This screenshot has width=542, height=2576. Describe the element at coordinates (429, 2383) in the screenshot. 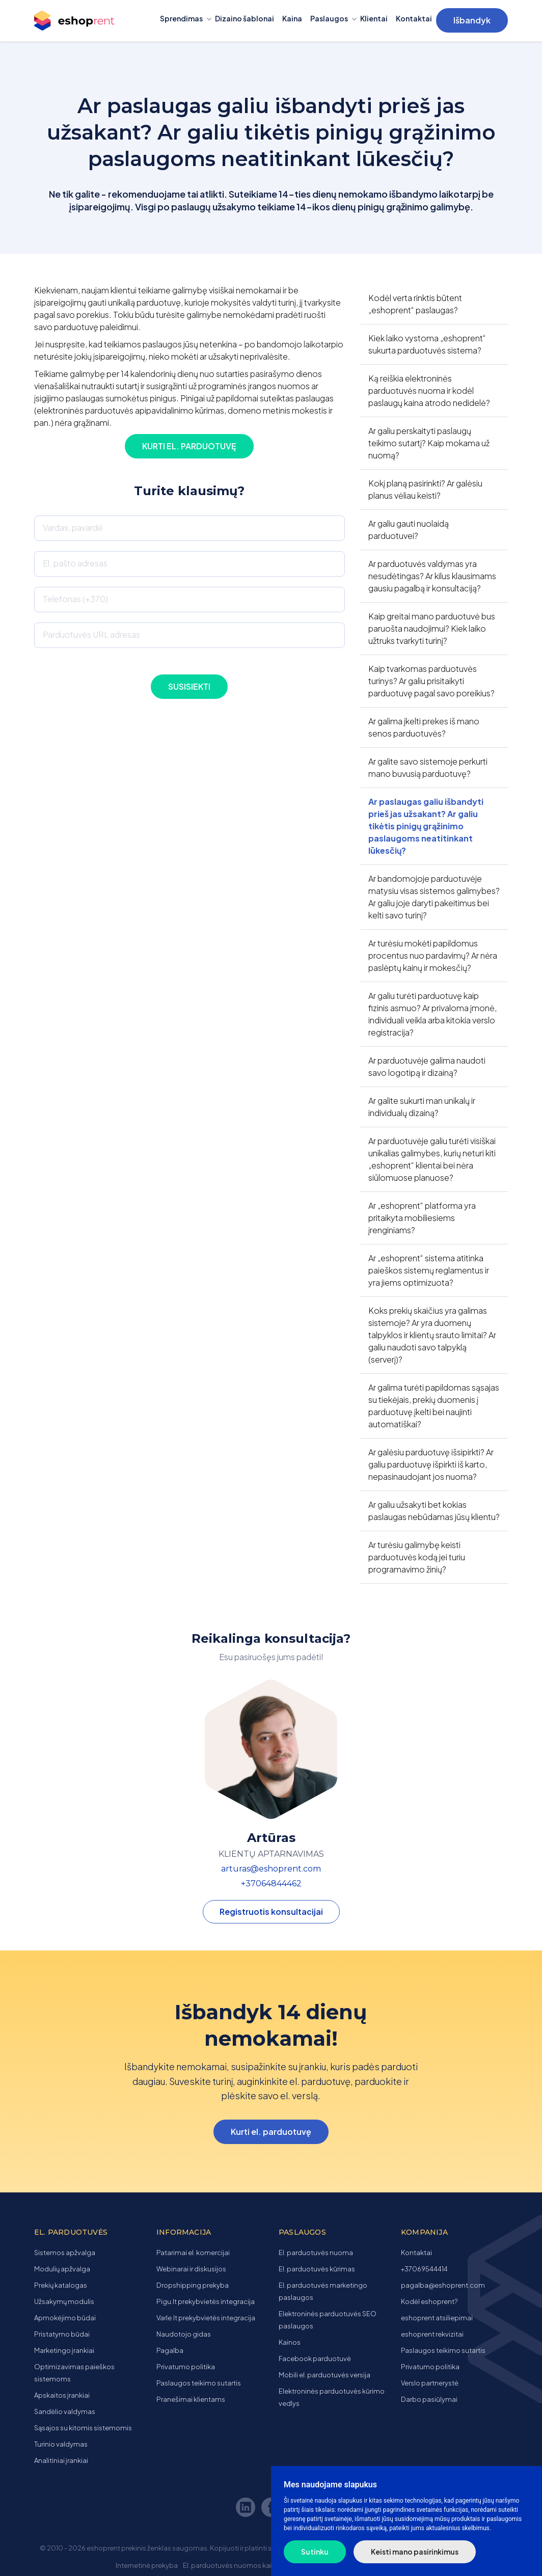

I see `Verslo partnerystė` at that location.